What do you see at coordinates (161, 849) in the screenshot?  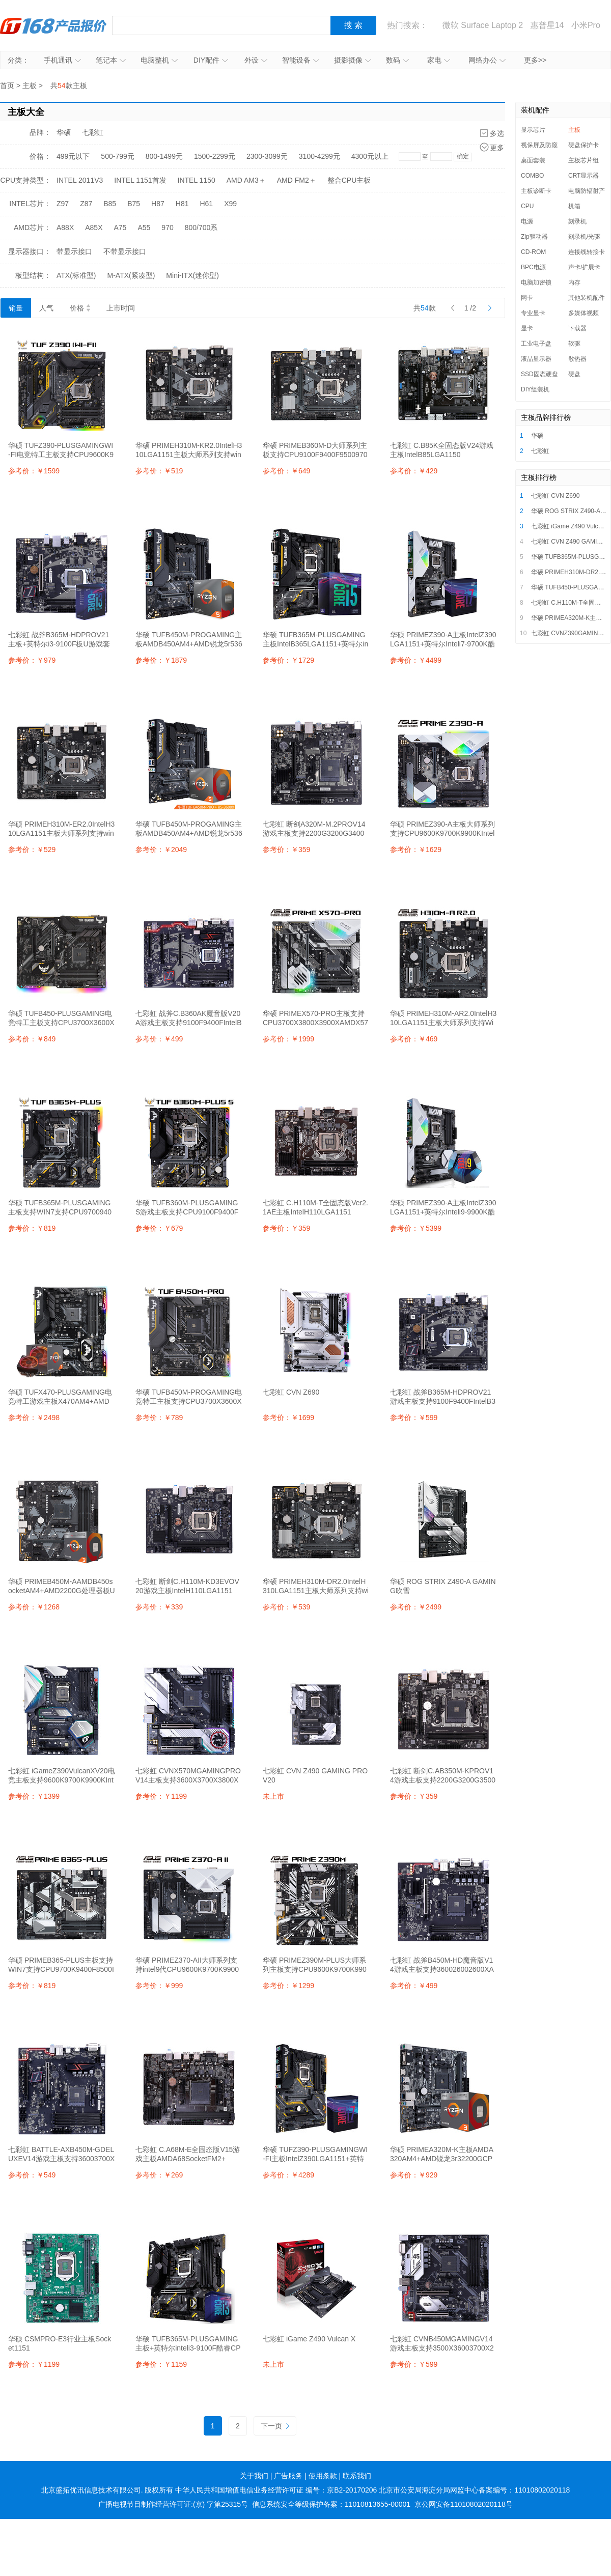 I see `参考价：￥2049` at bounding box center [161, 849].